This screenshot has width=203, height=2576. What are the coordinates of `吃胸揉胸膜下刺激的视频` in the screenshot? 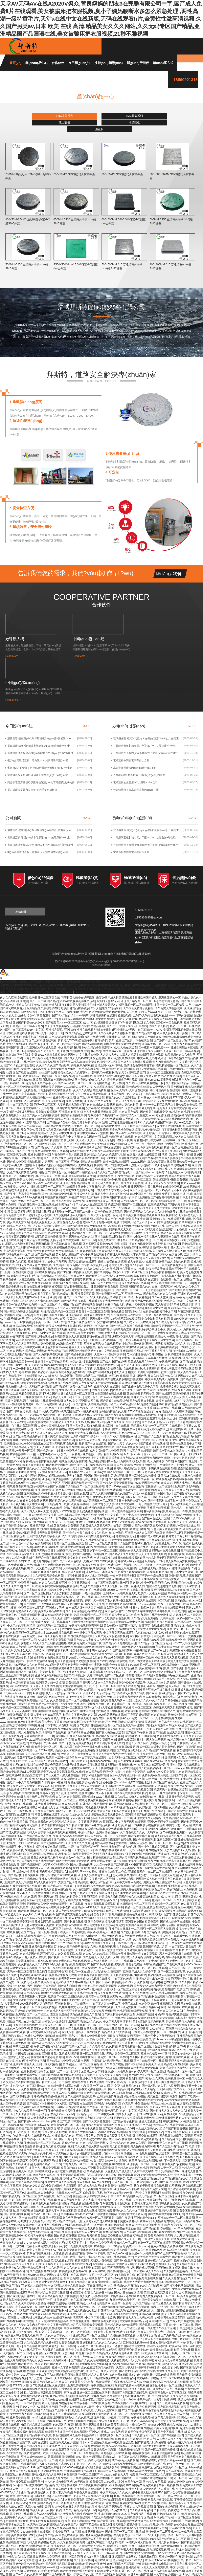 It's located at (57, 1732).